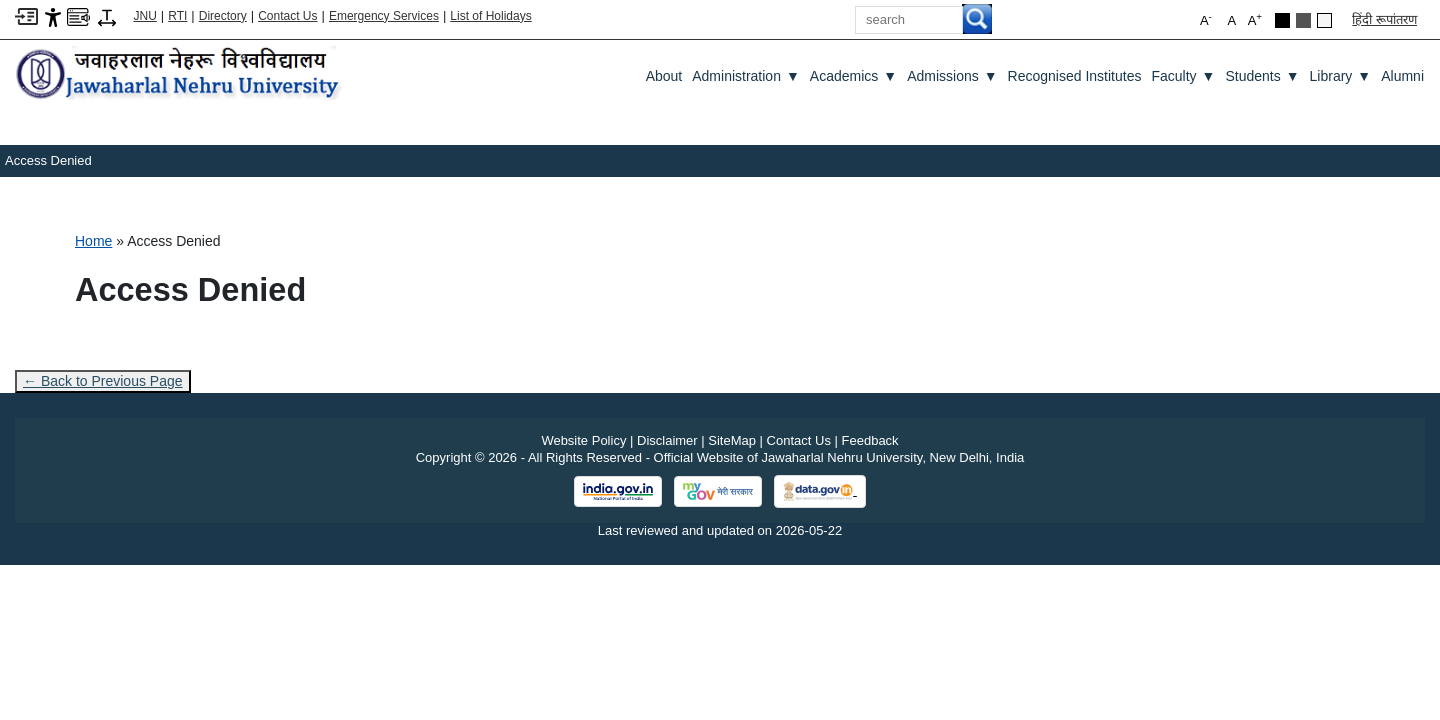  What do you see at coordinates (870, 440) in the screenshot?
I see `Feedback` at bounding box center [870, 440].